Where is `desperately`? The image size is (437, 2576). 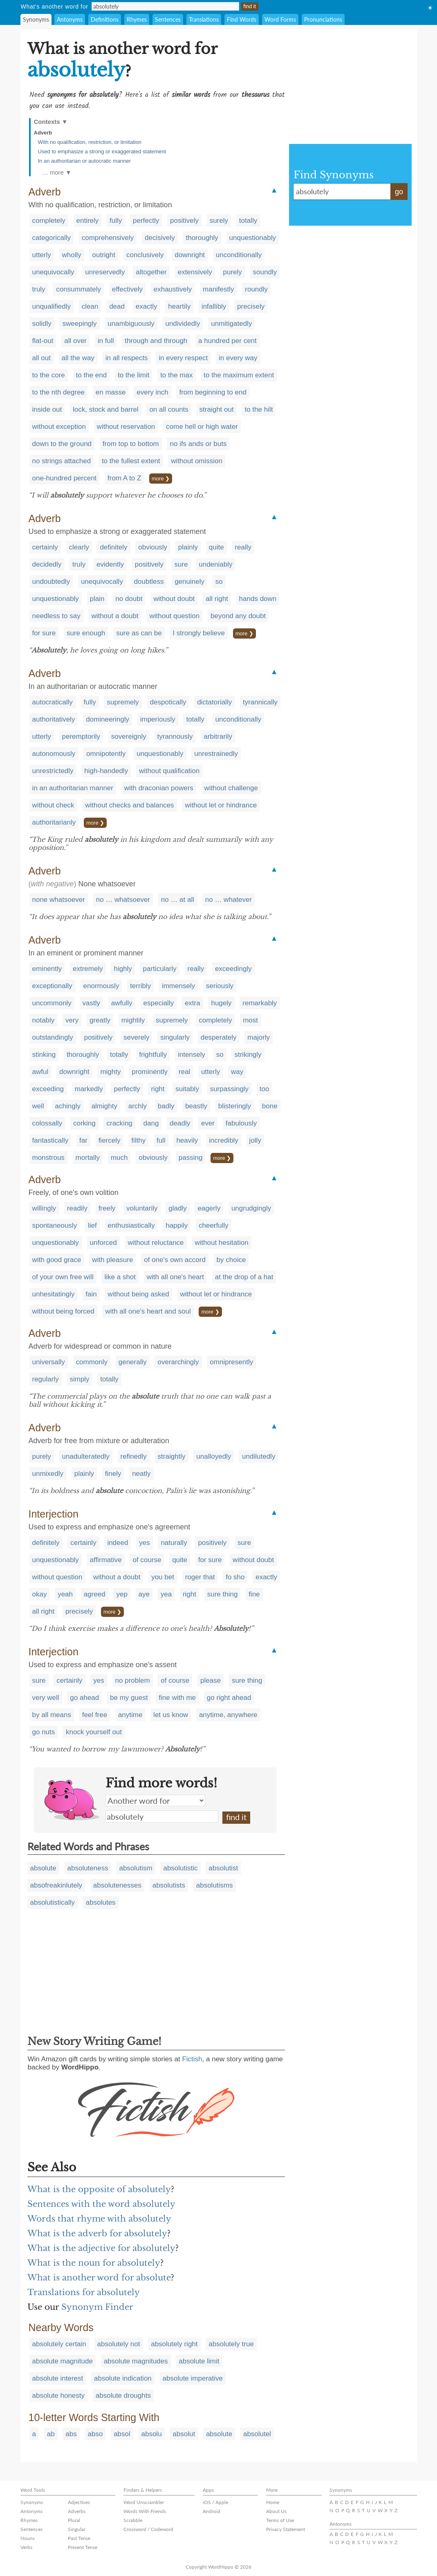
desperately is located at coordinates (219, 1037).